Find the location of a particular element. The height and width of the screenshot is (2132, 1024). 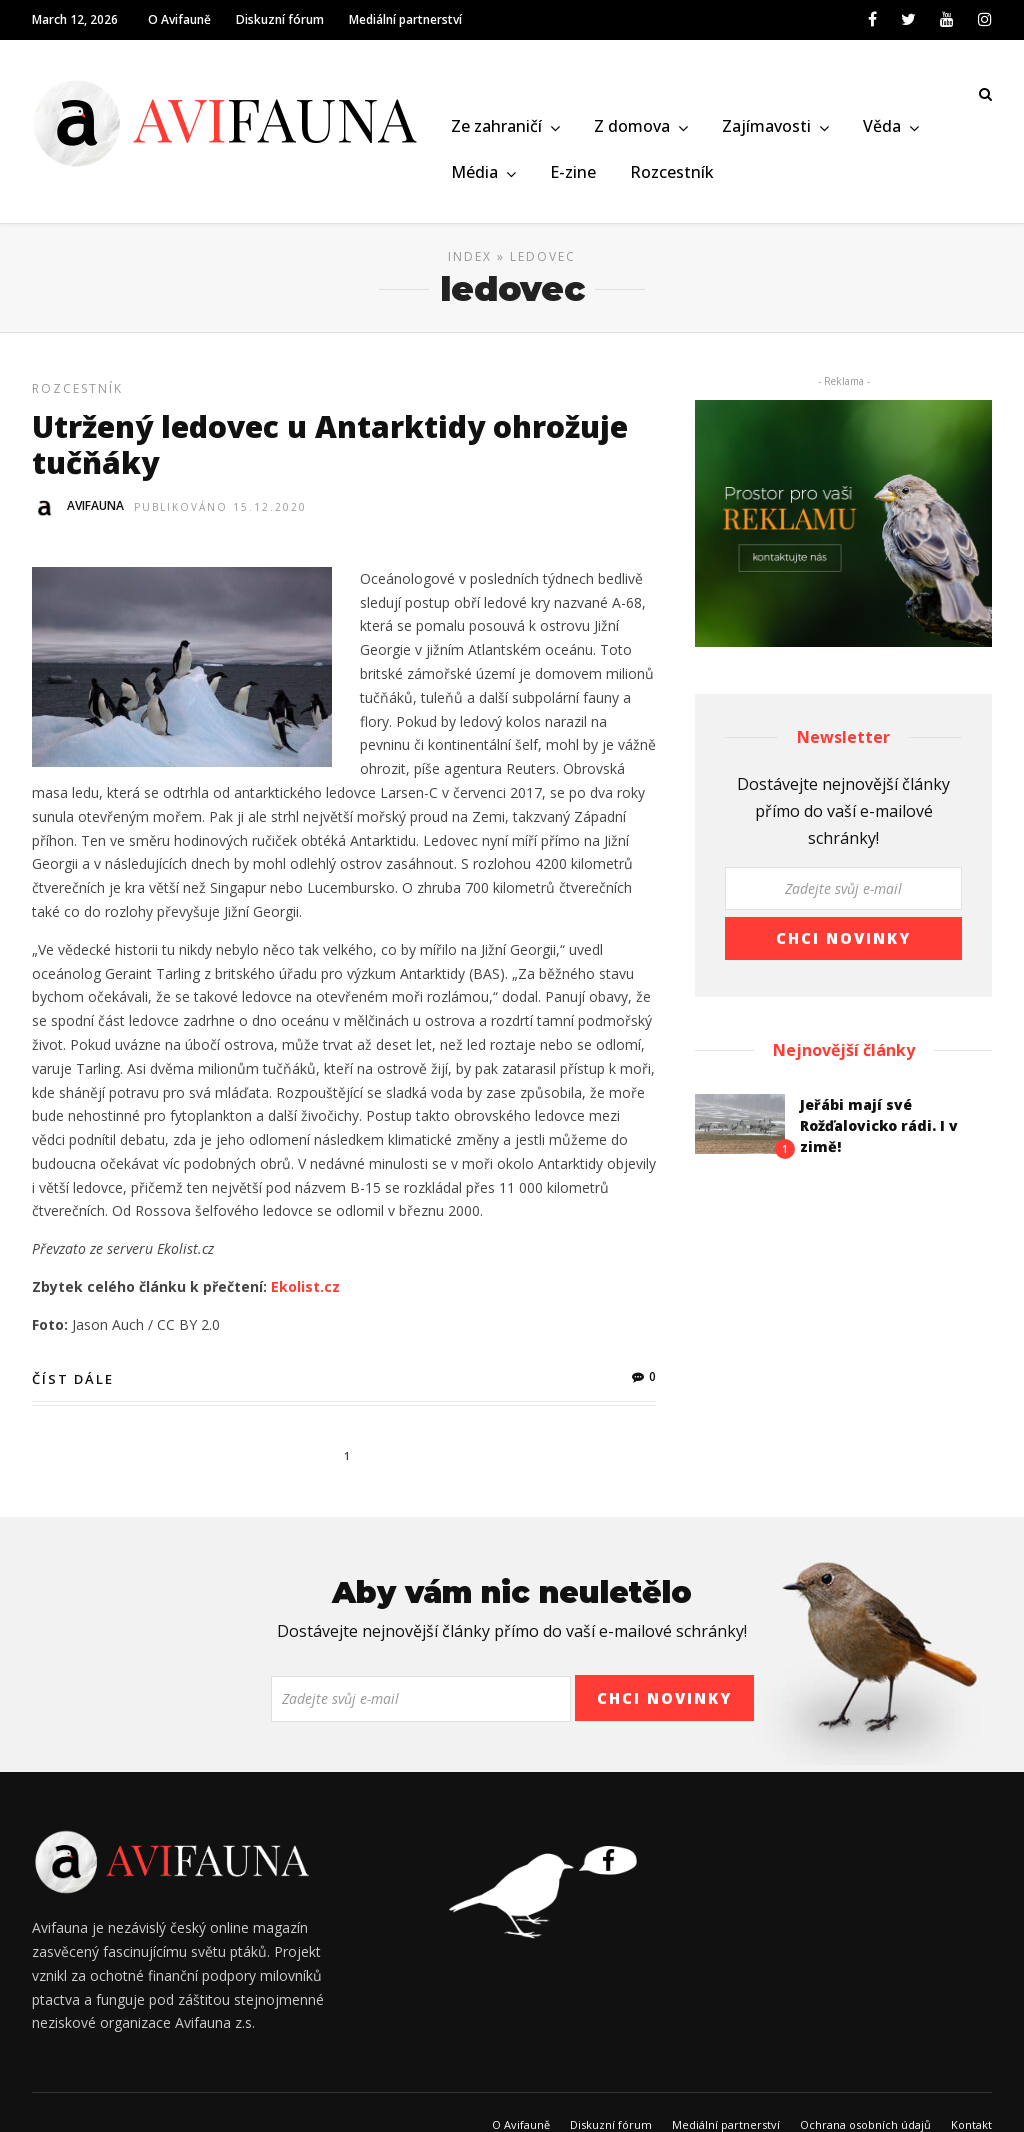

O Avifauně is located at coordinates (179, 19).